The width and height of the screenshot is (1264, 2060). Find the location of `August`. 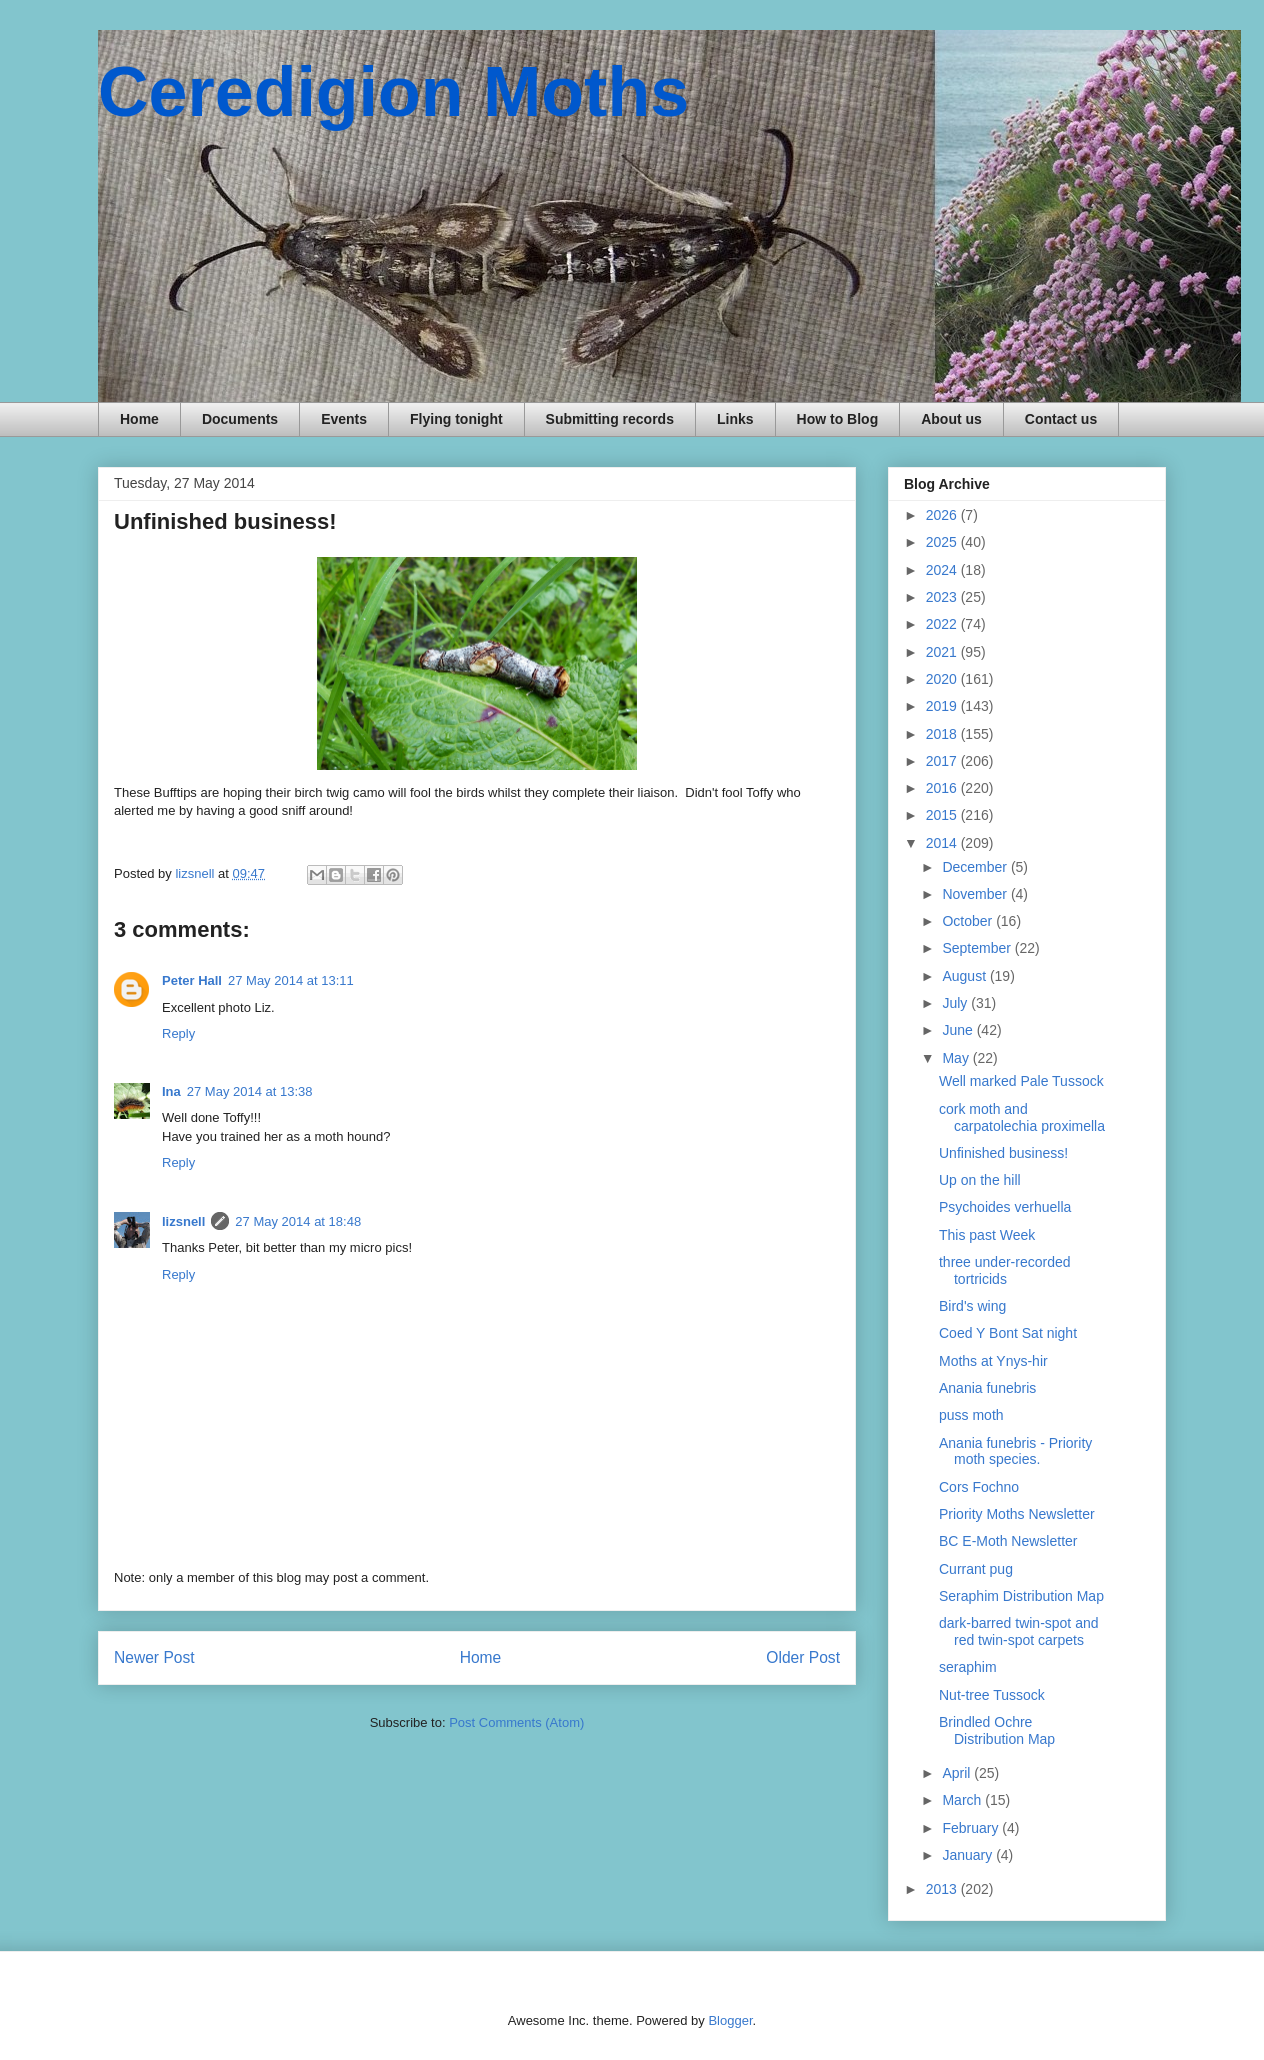

August is located at coordinates (965, 976).